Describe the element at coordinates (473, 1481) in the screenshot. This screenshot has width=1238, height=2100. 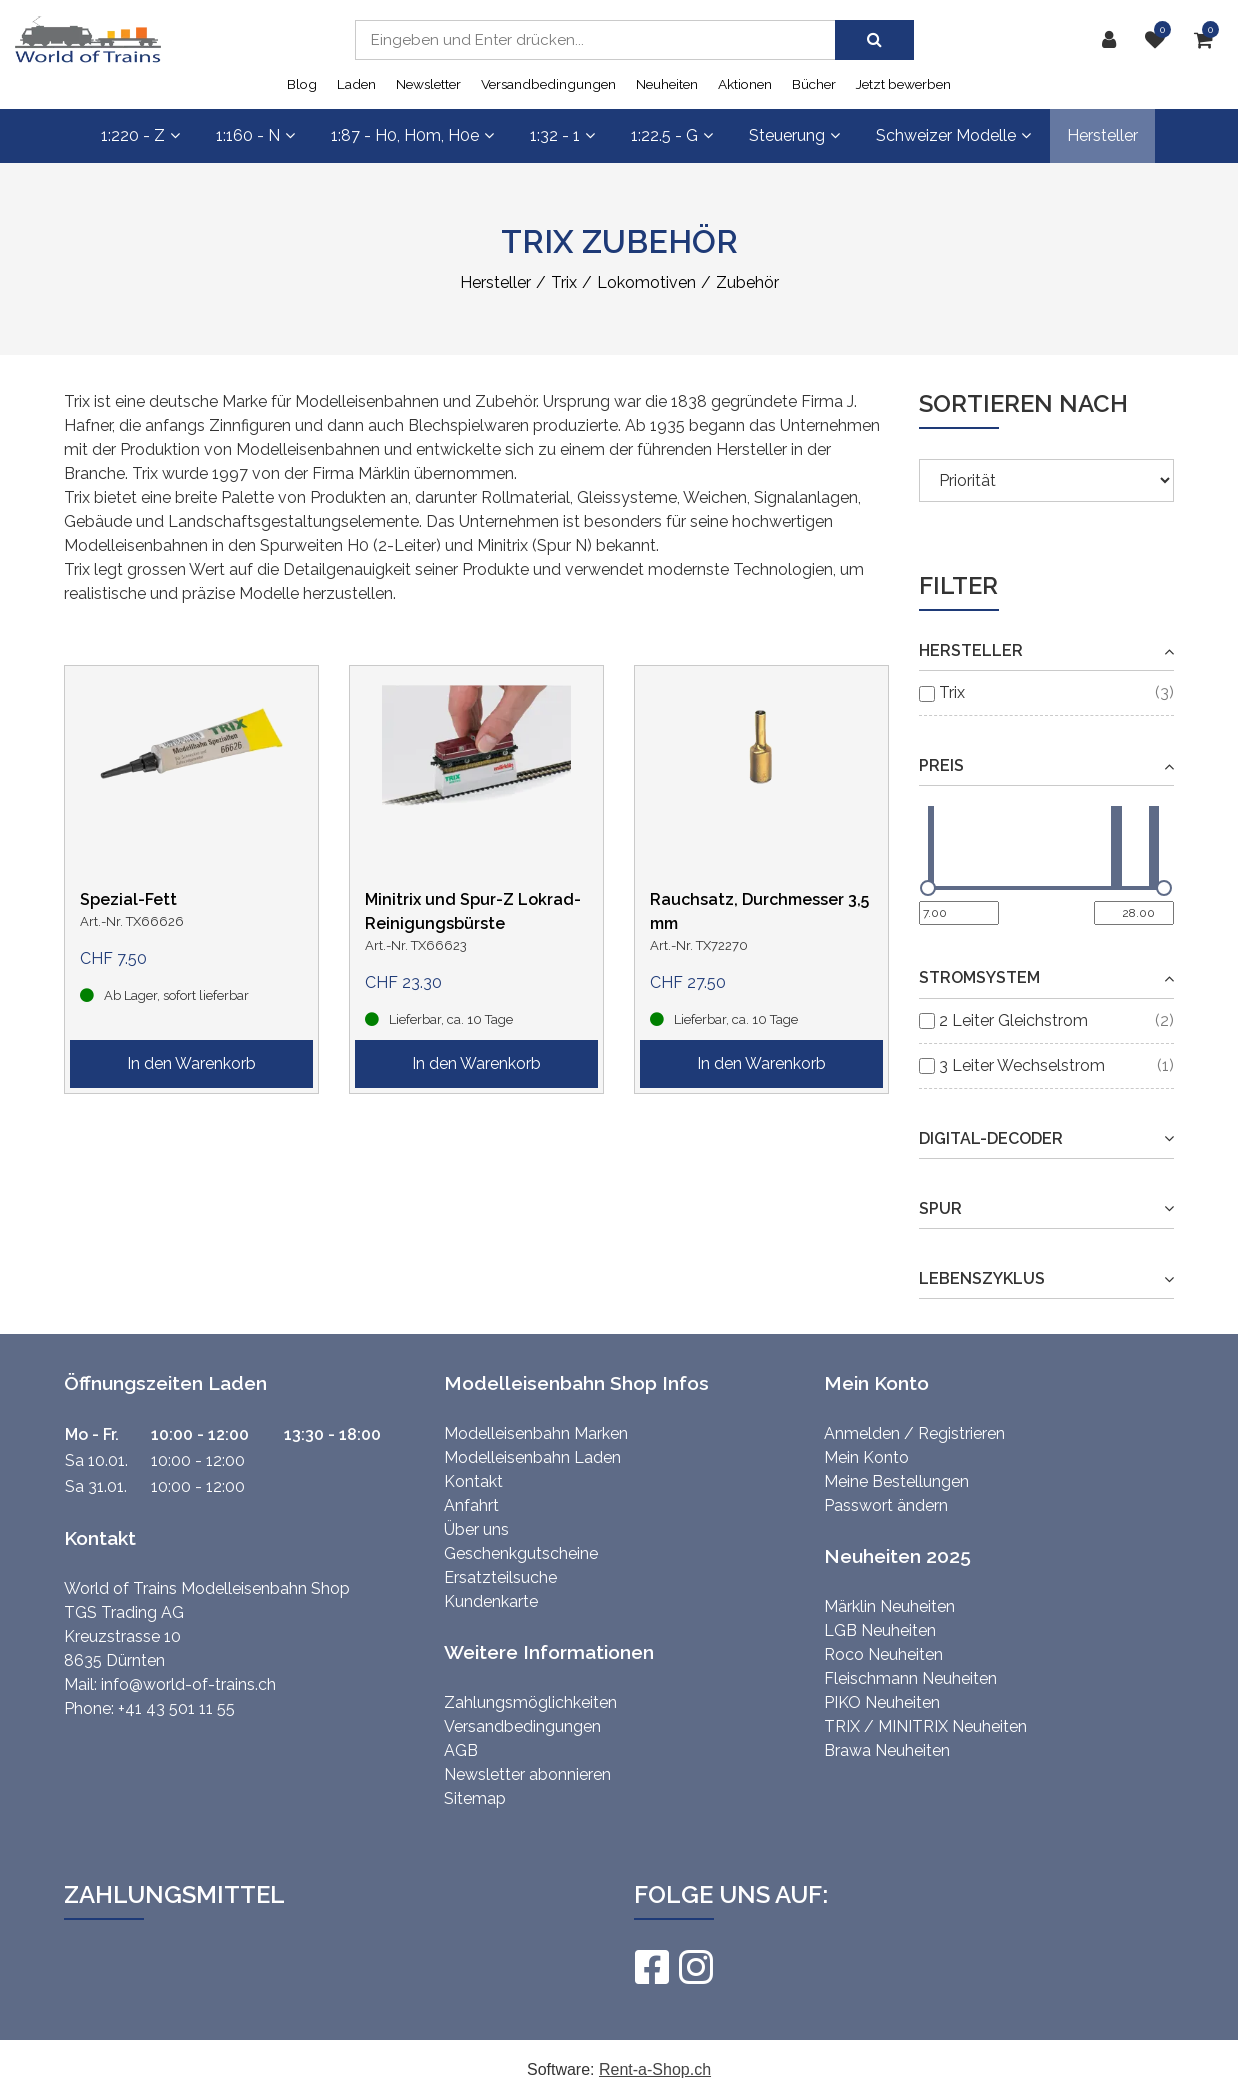
I see `Kontakt` at that location.